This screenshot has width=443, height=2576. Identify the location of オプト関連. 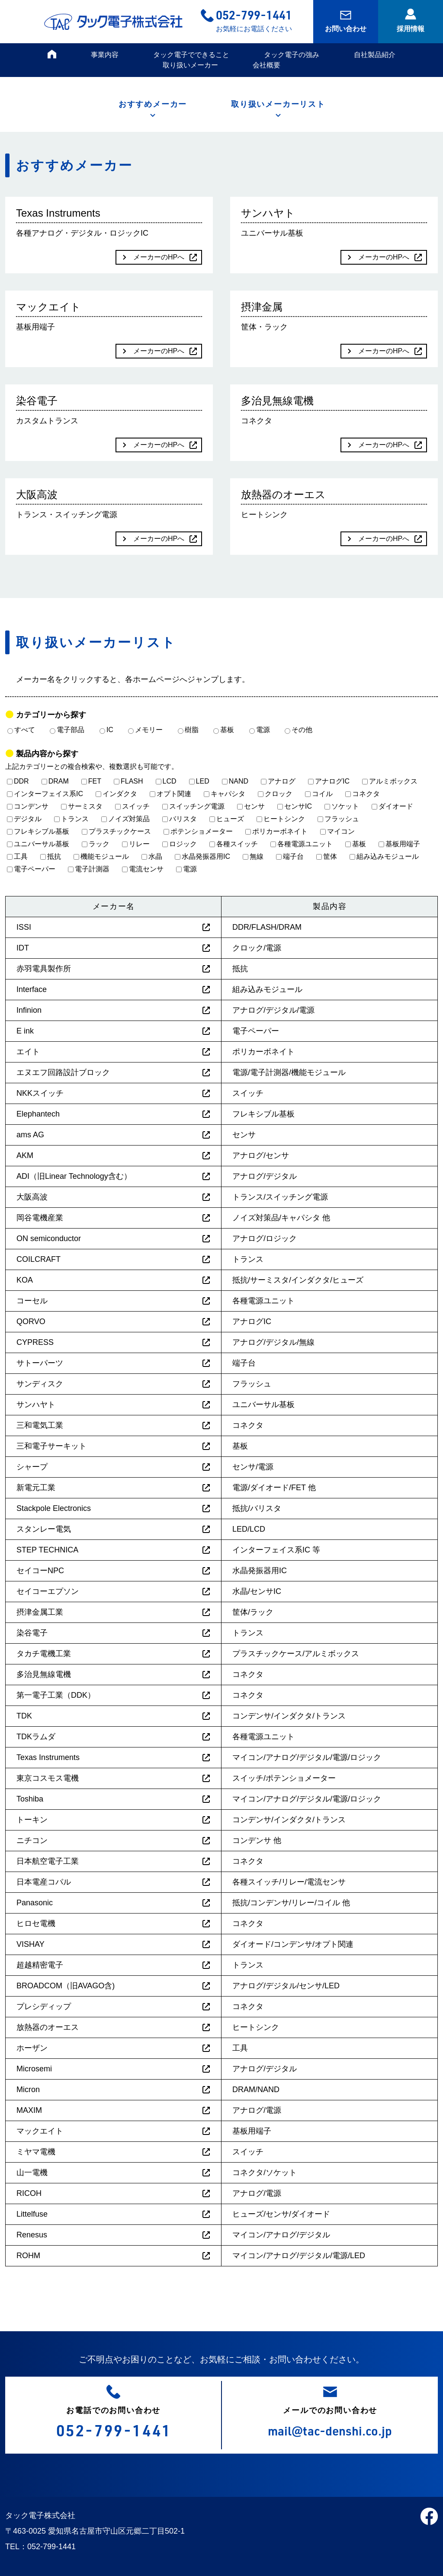
(170, 793).